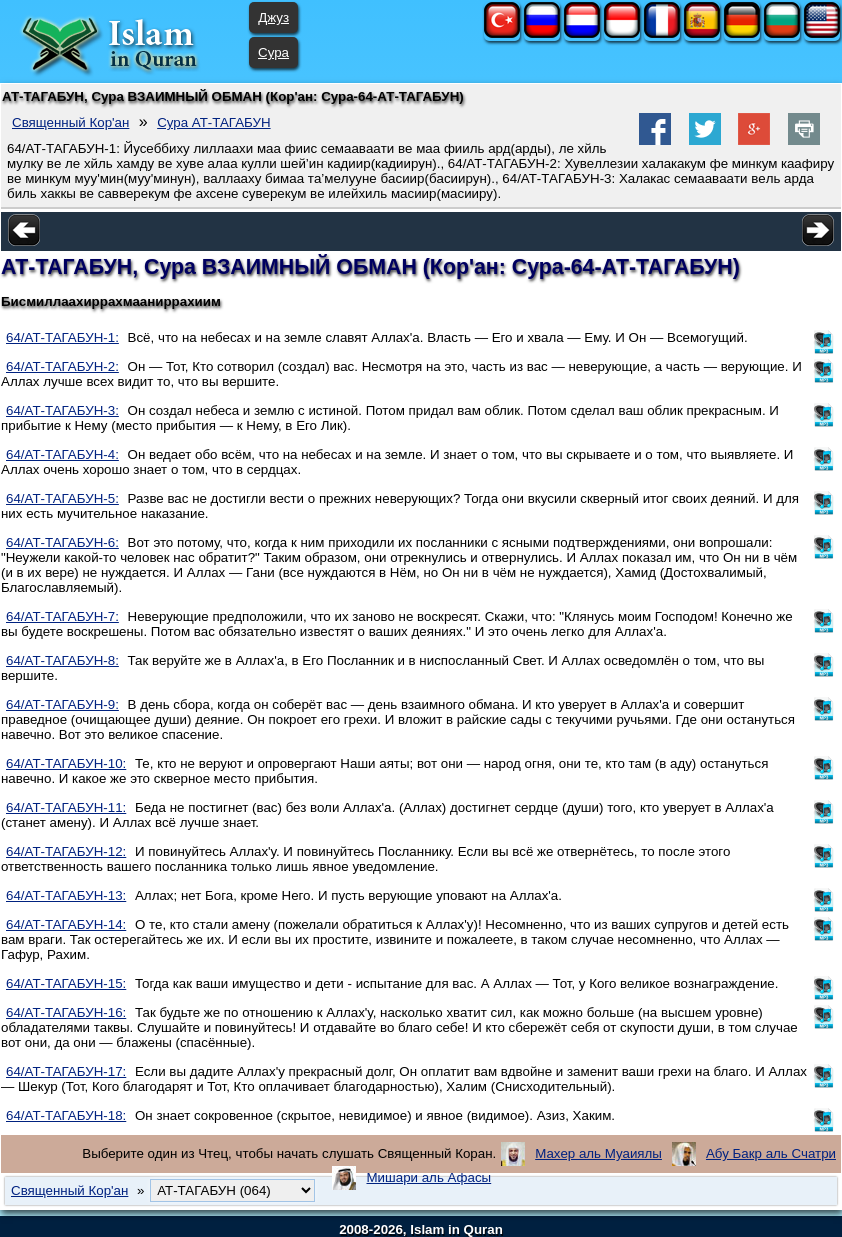  Describe the element at coordinates (66, 1012) in the screenshot. I see `64/АТ-ТАГАБУН-16:` at that location.